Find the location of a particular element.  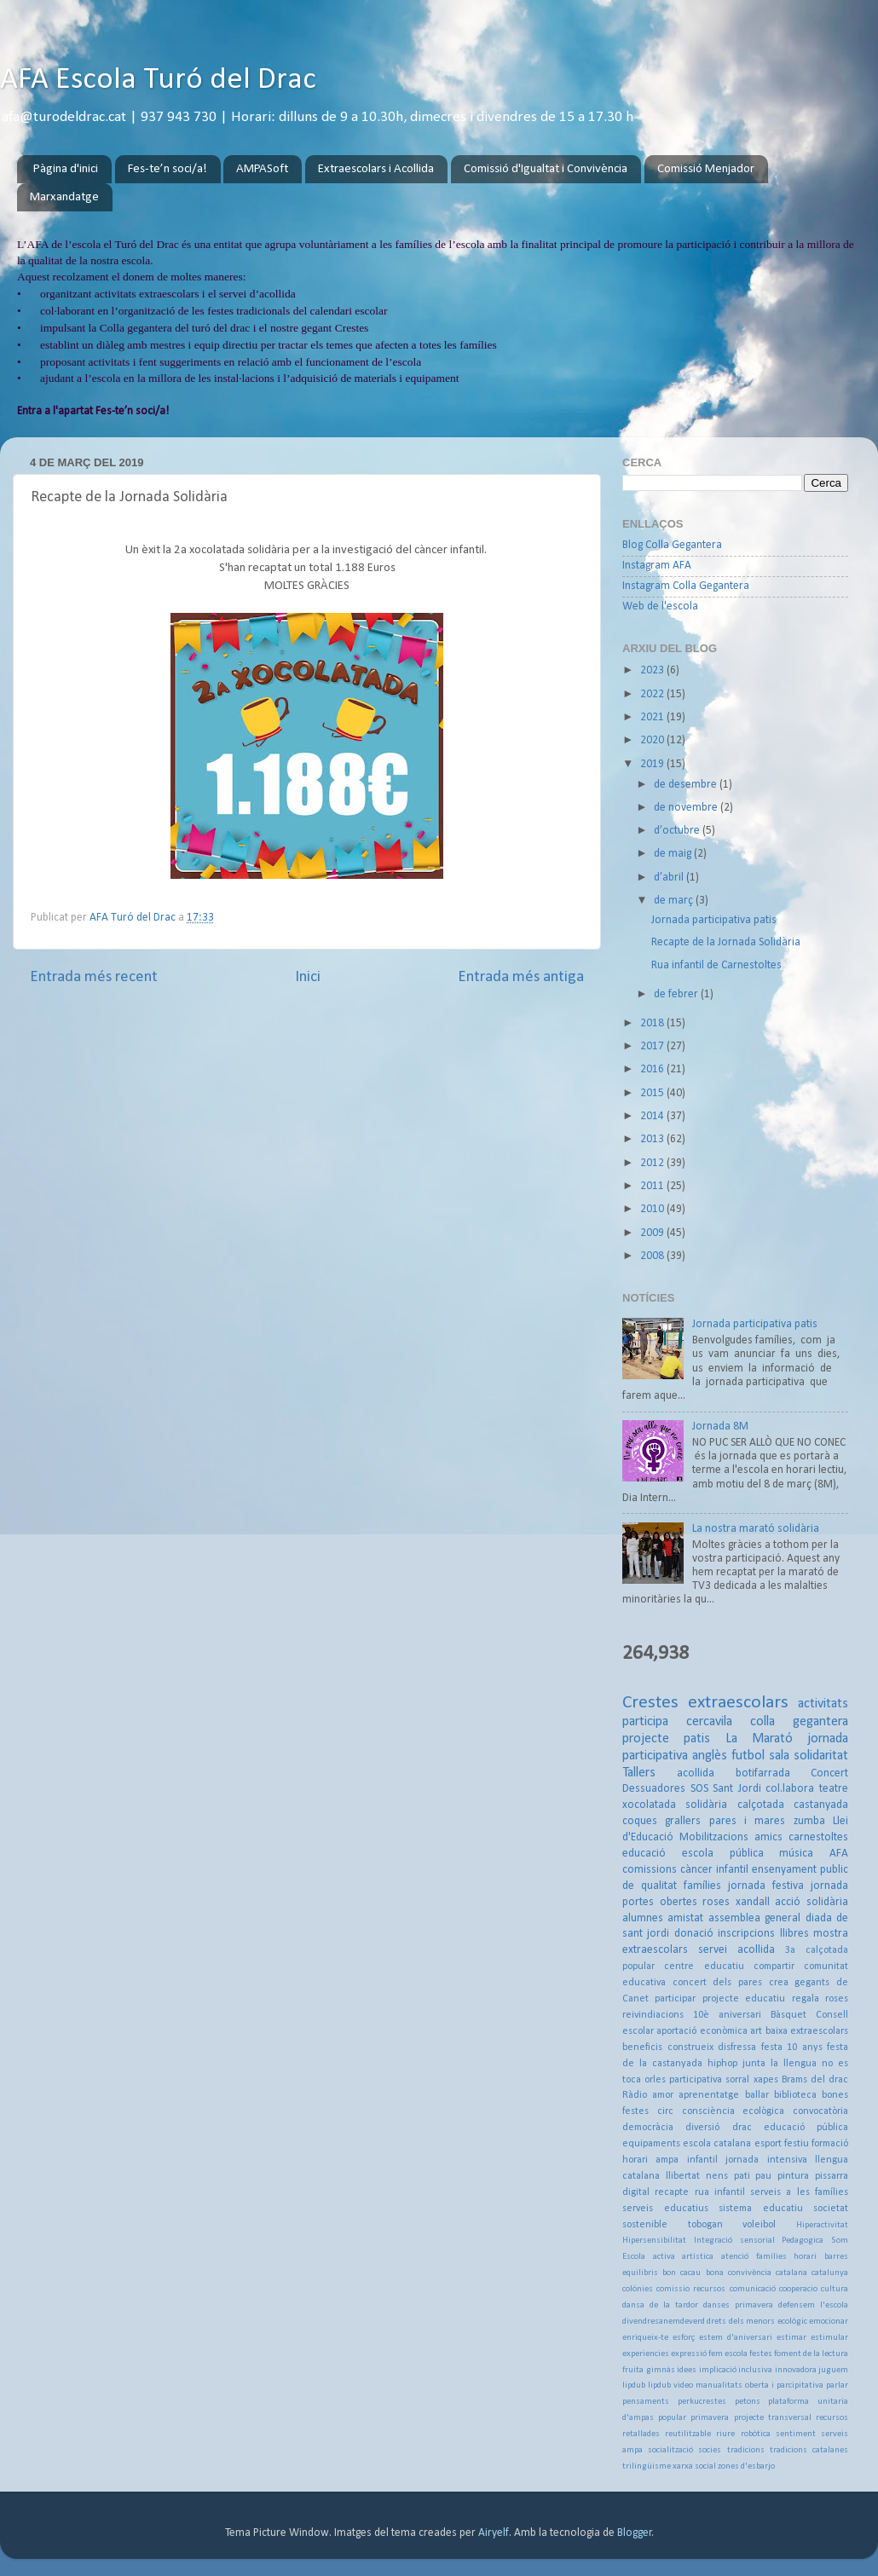

servei acollida is located at coordinates (736, 1949).